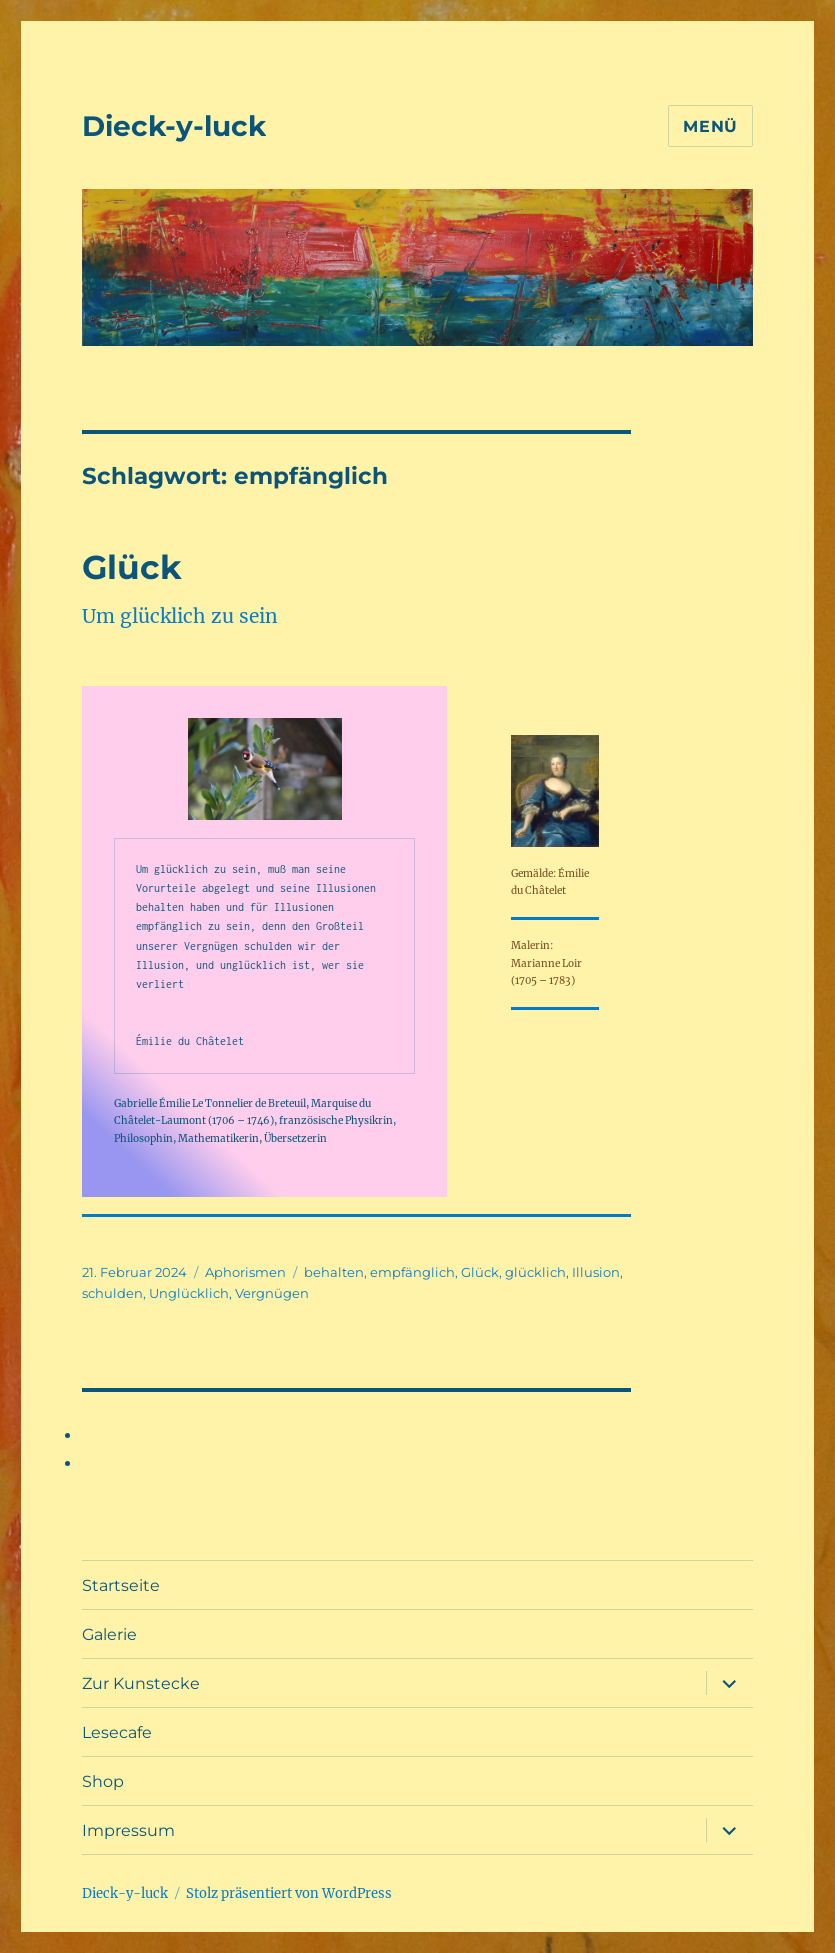 The width and height of the screenshot is (835, 1953). I want to click on Menü, so click(710, 126).